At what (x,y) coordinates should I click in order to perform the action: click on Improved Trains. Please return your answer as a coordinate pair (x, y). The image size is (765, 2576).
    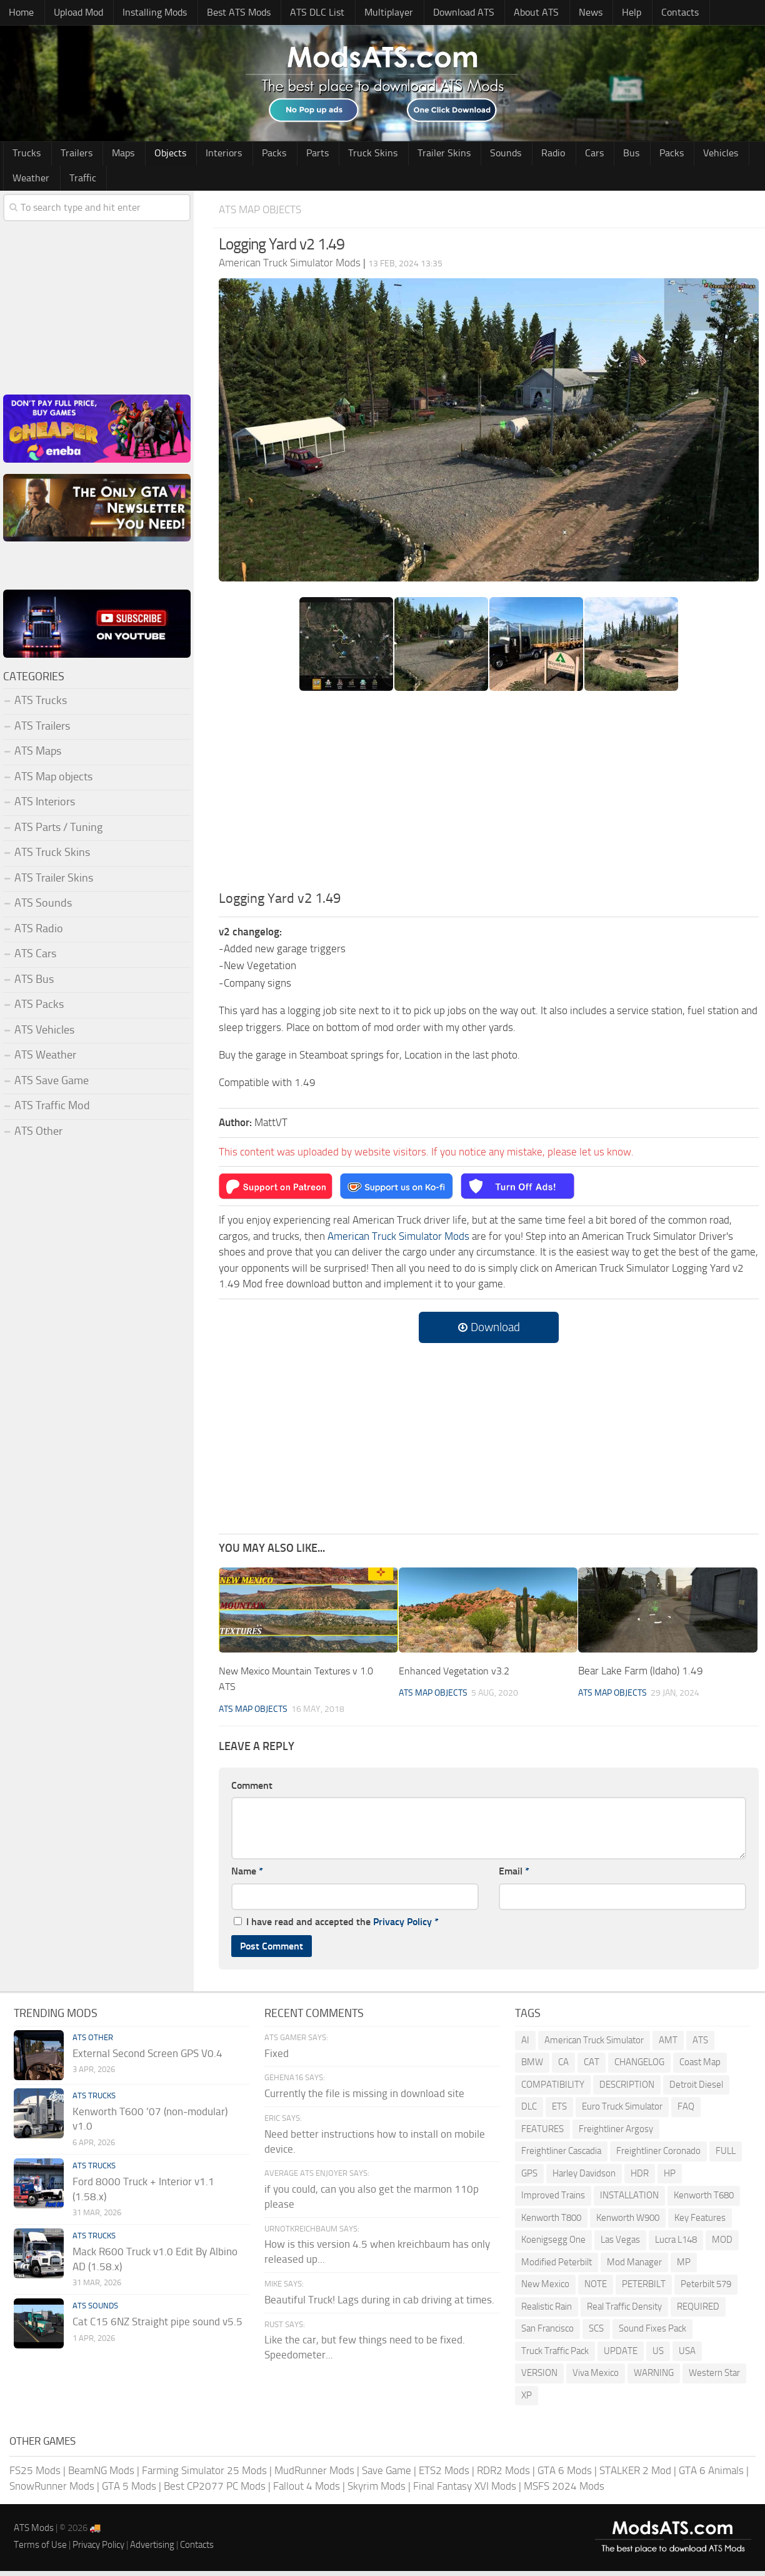
    Looking at the image, I should click on (553, 2200).